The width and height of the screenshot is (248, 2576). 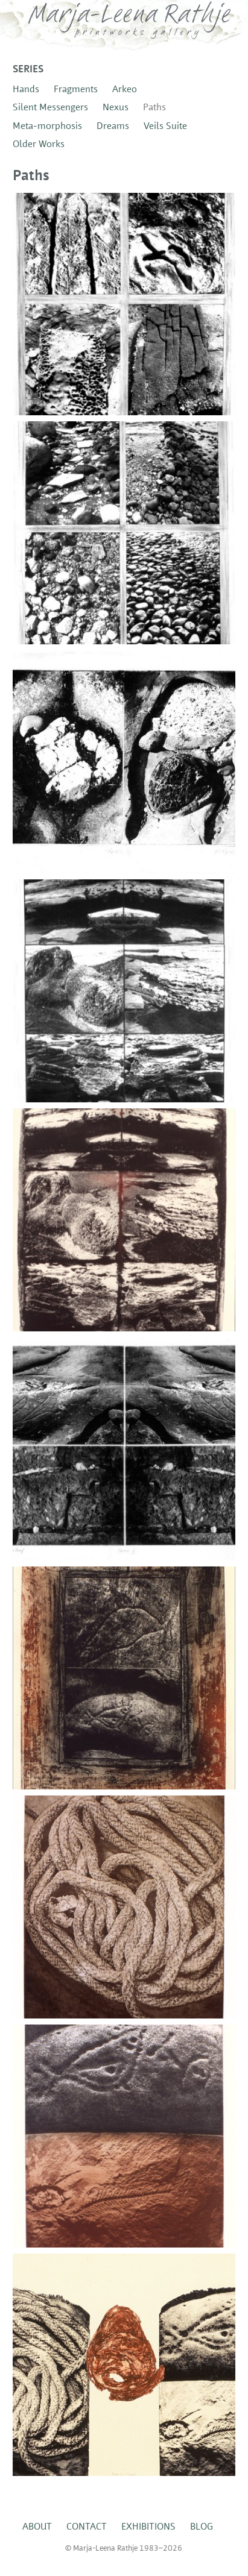 I want to click on Silent Messengers, so click(x=50, y=108).